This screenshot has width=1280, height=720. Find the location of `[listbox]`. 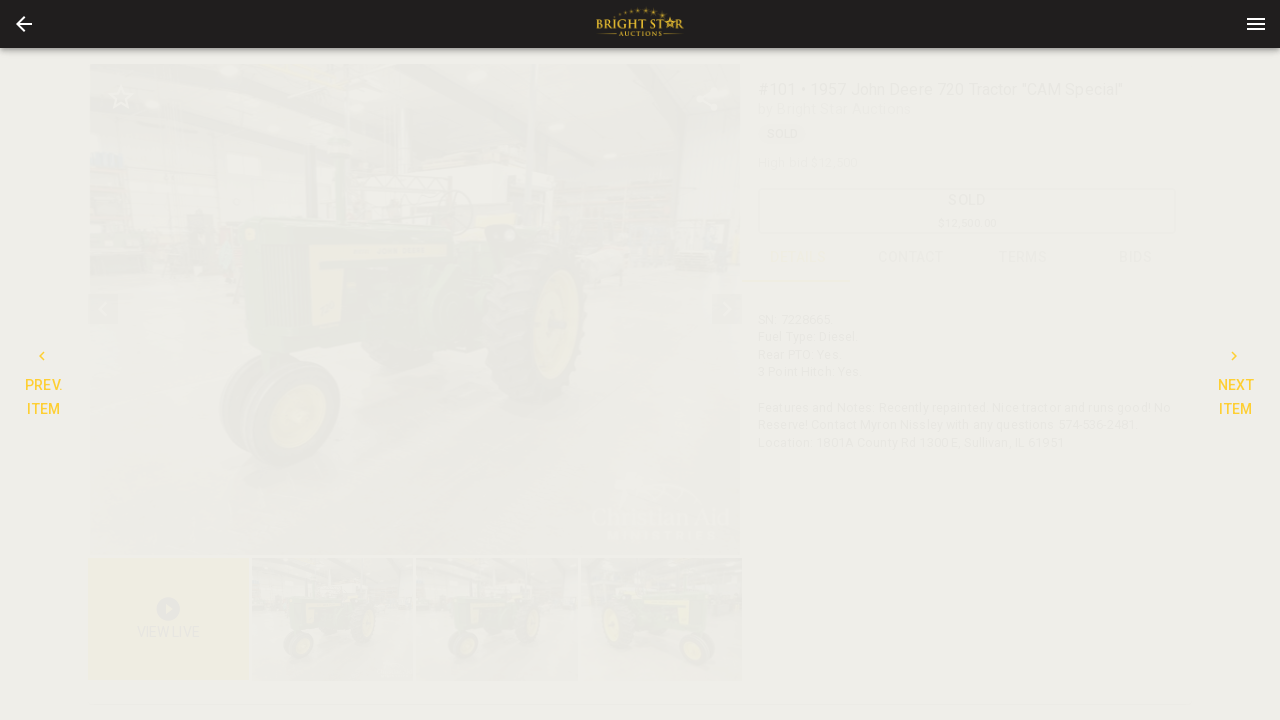

[listbox] is located at coordinates (415, 309).